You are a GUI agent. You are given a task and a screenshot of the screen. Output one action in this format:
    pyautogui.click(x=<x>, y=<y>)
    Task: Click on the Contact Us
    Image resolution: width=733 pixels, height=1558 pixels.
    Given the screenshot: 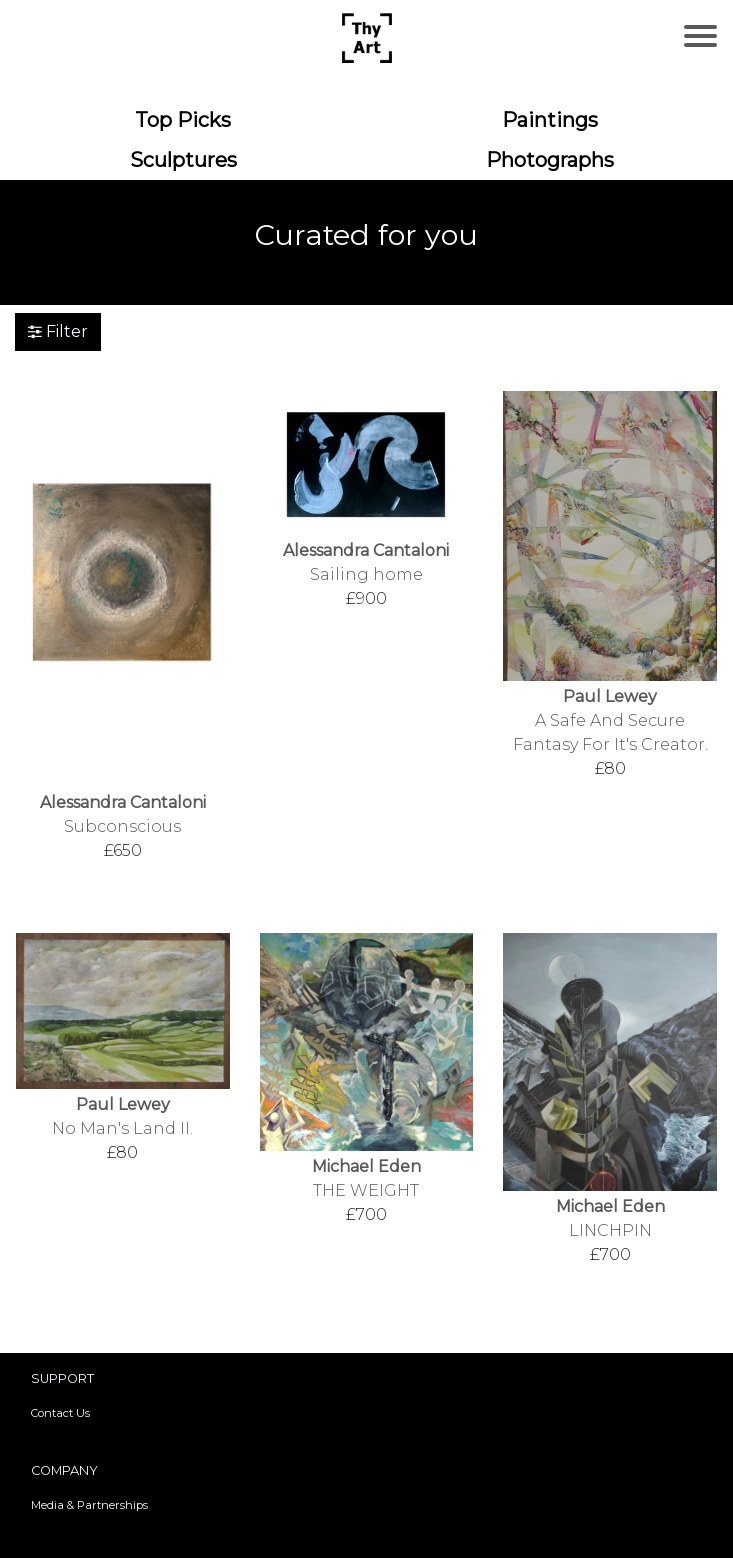 What is the action you would take?
    pyautogui.click(x=60, y=1413)
    